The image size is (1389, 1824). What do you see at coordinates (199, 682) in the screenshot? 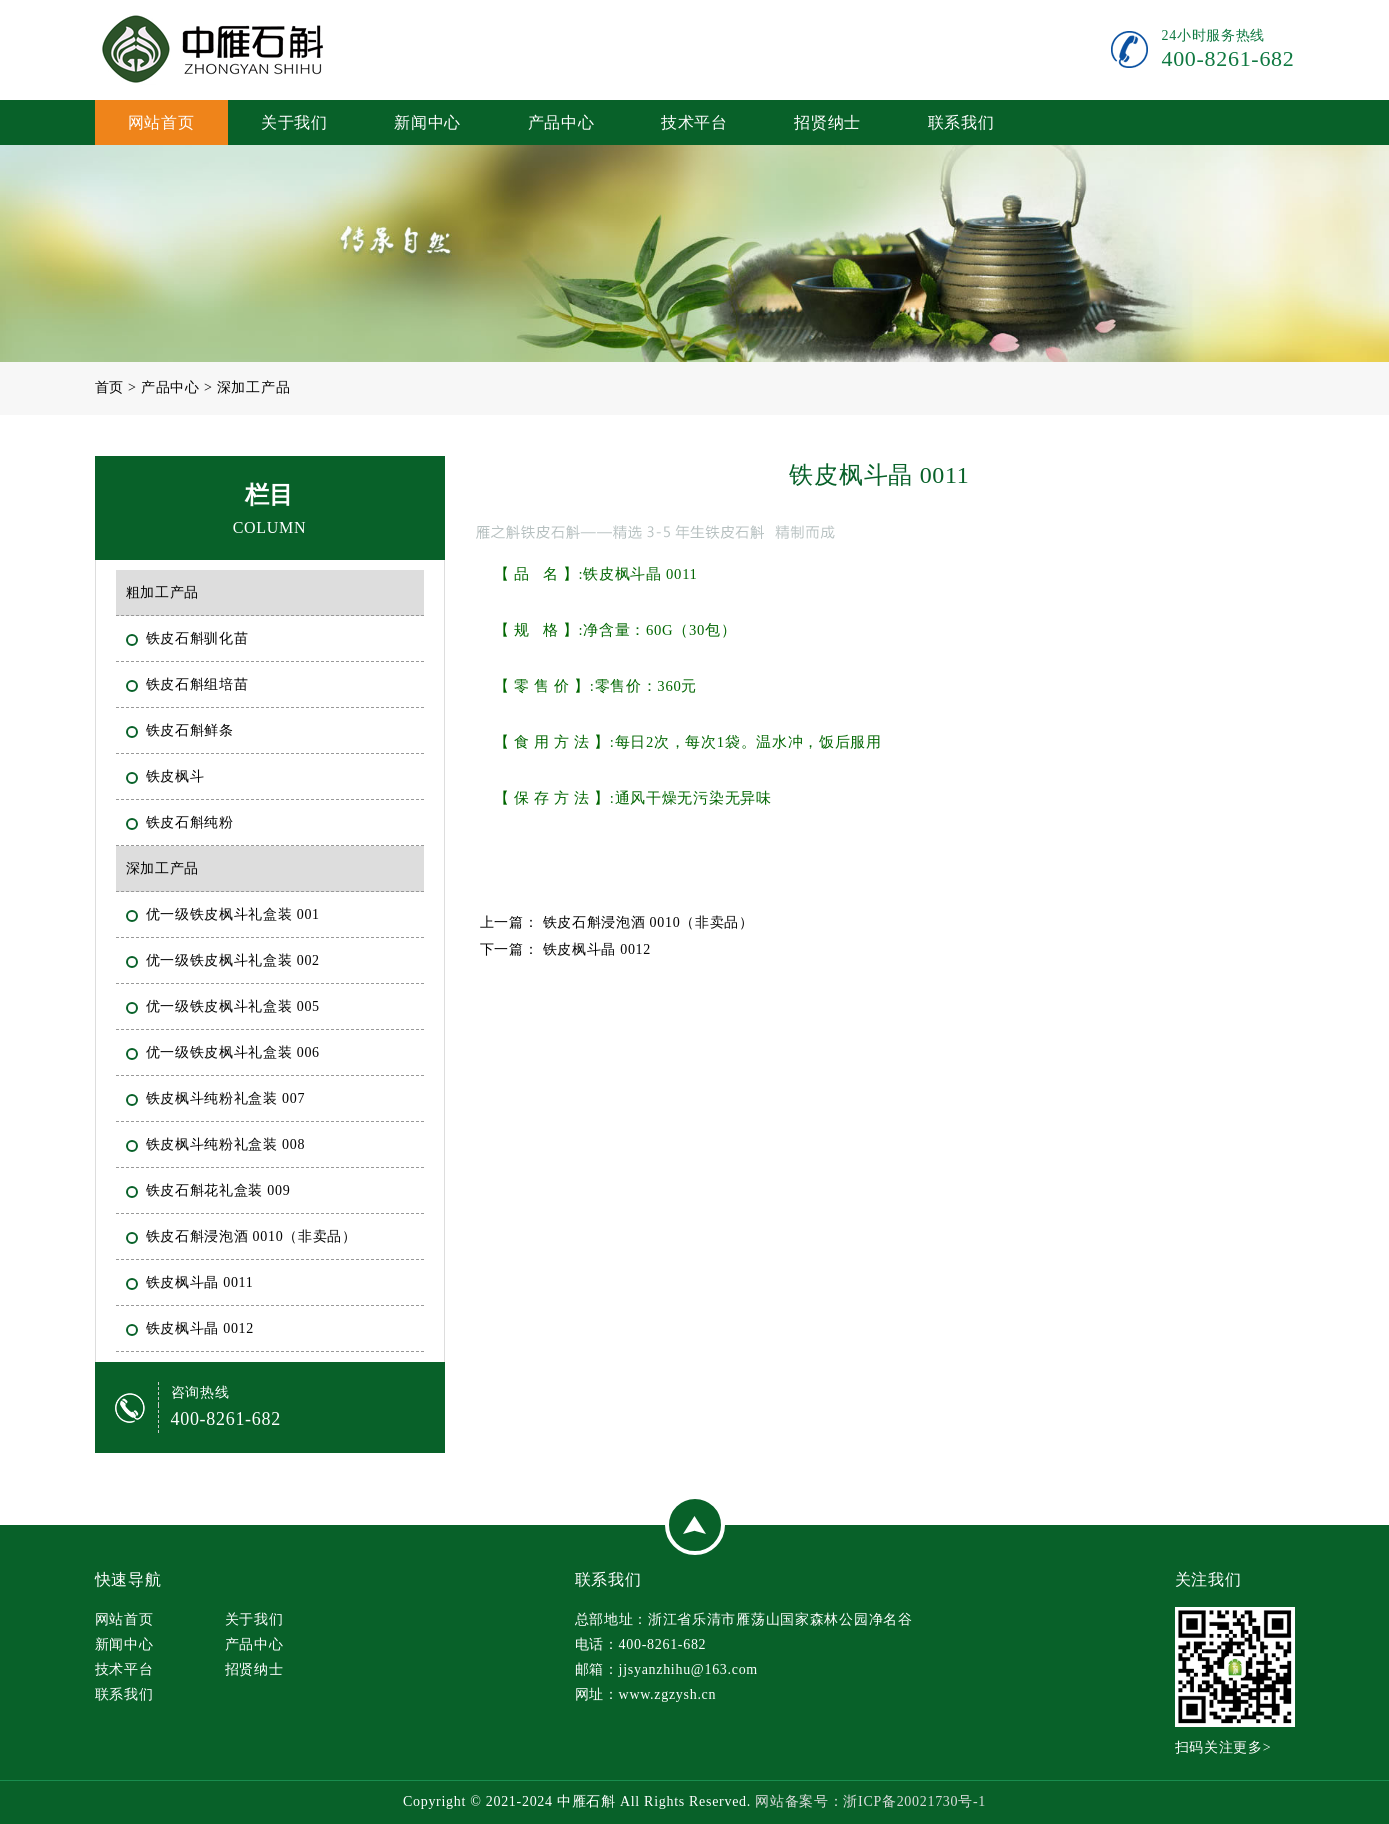
I see `铁皮石斛组培苗` at bounding box center [199, 682].